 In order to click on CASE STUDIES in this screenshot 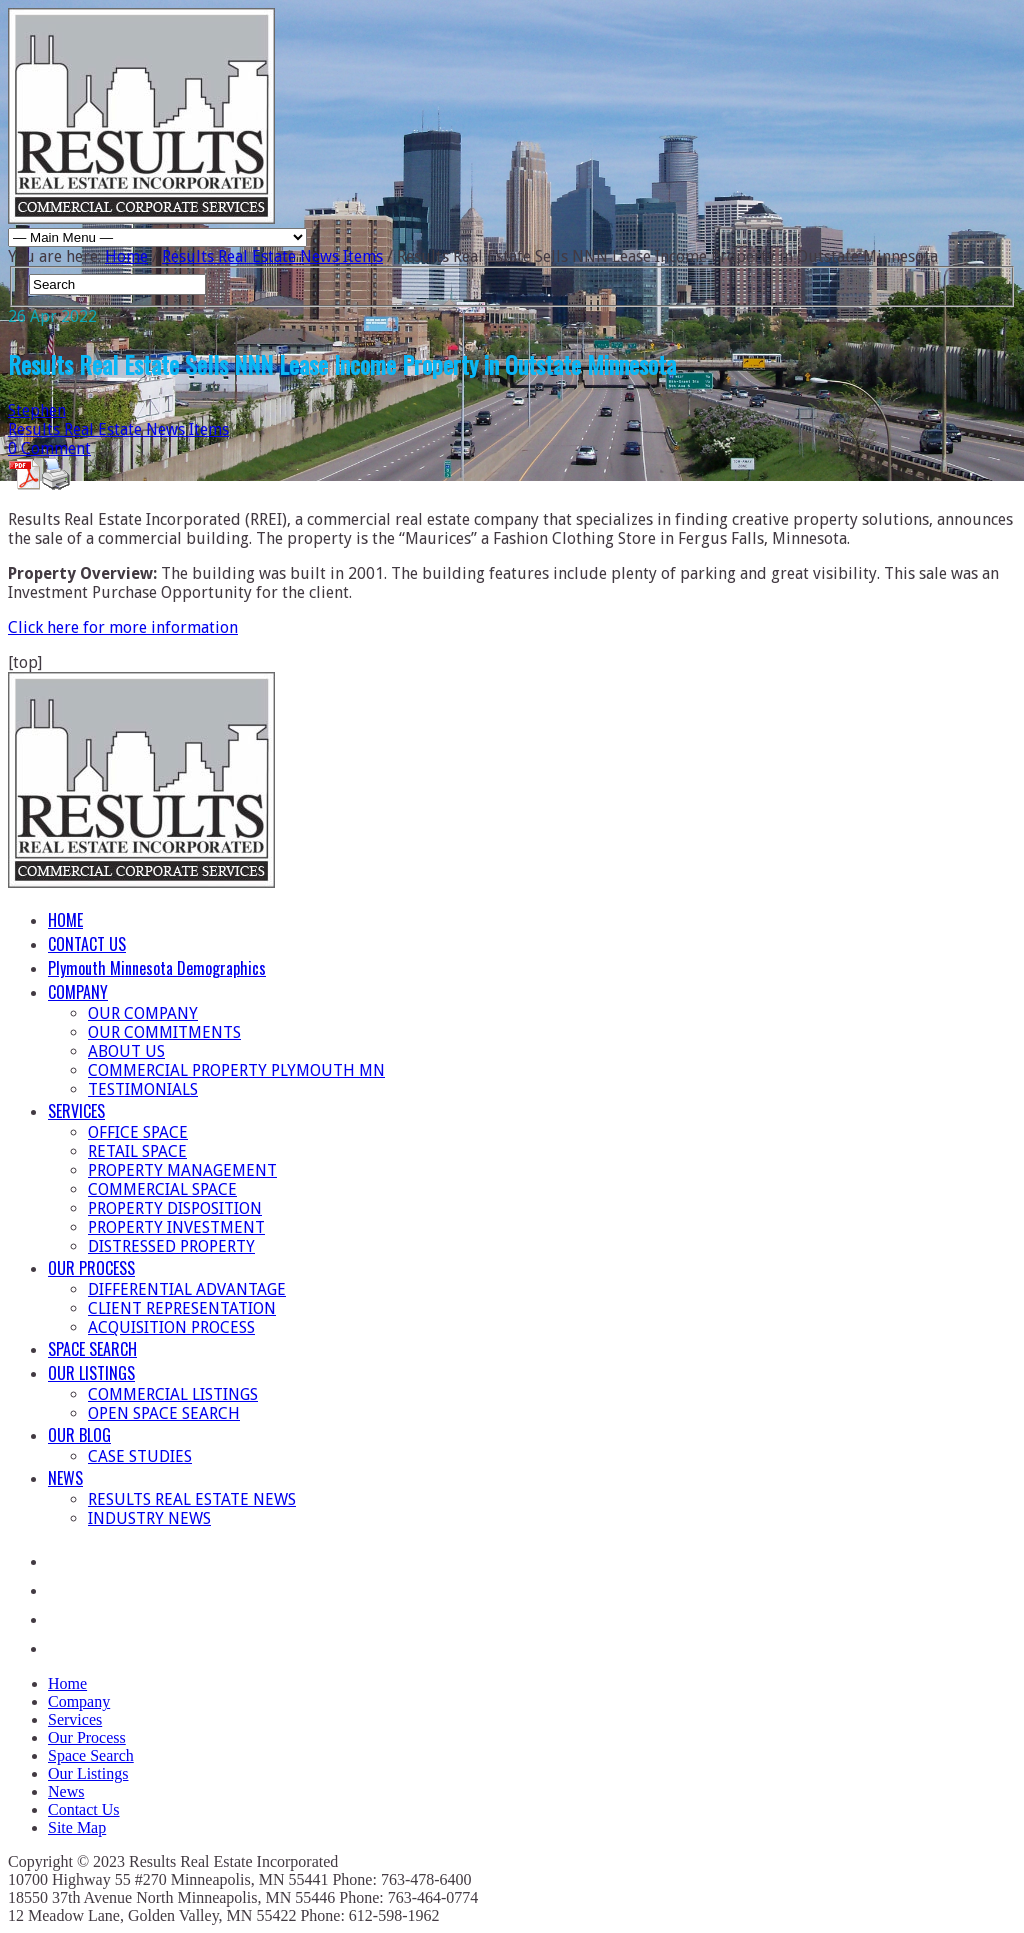, I will do `click(140, 1456)`.